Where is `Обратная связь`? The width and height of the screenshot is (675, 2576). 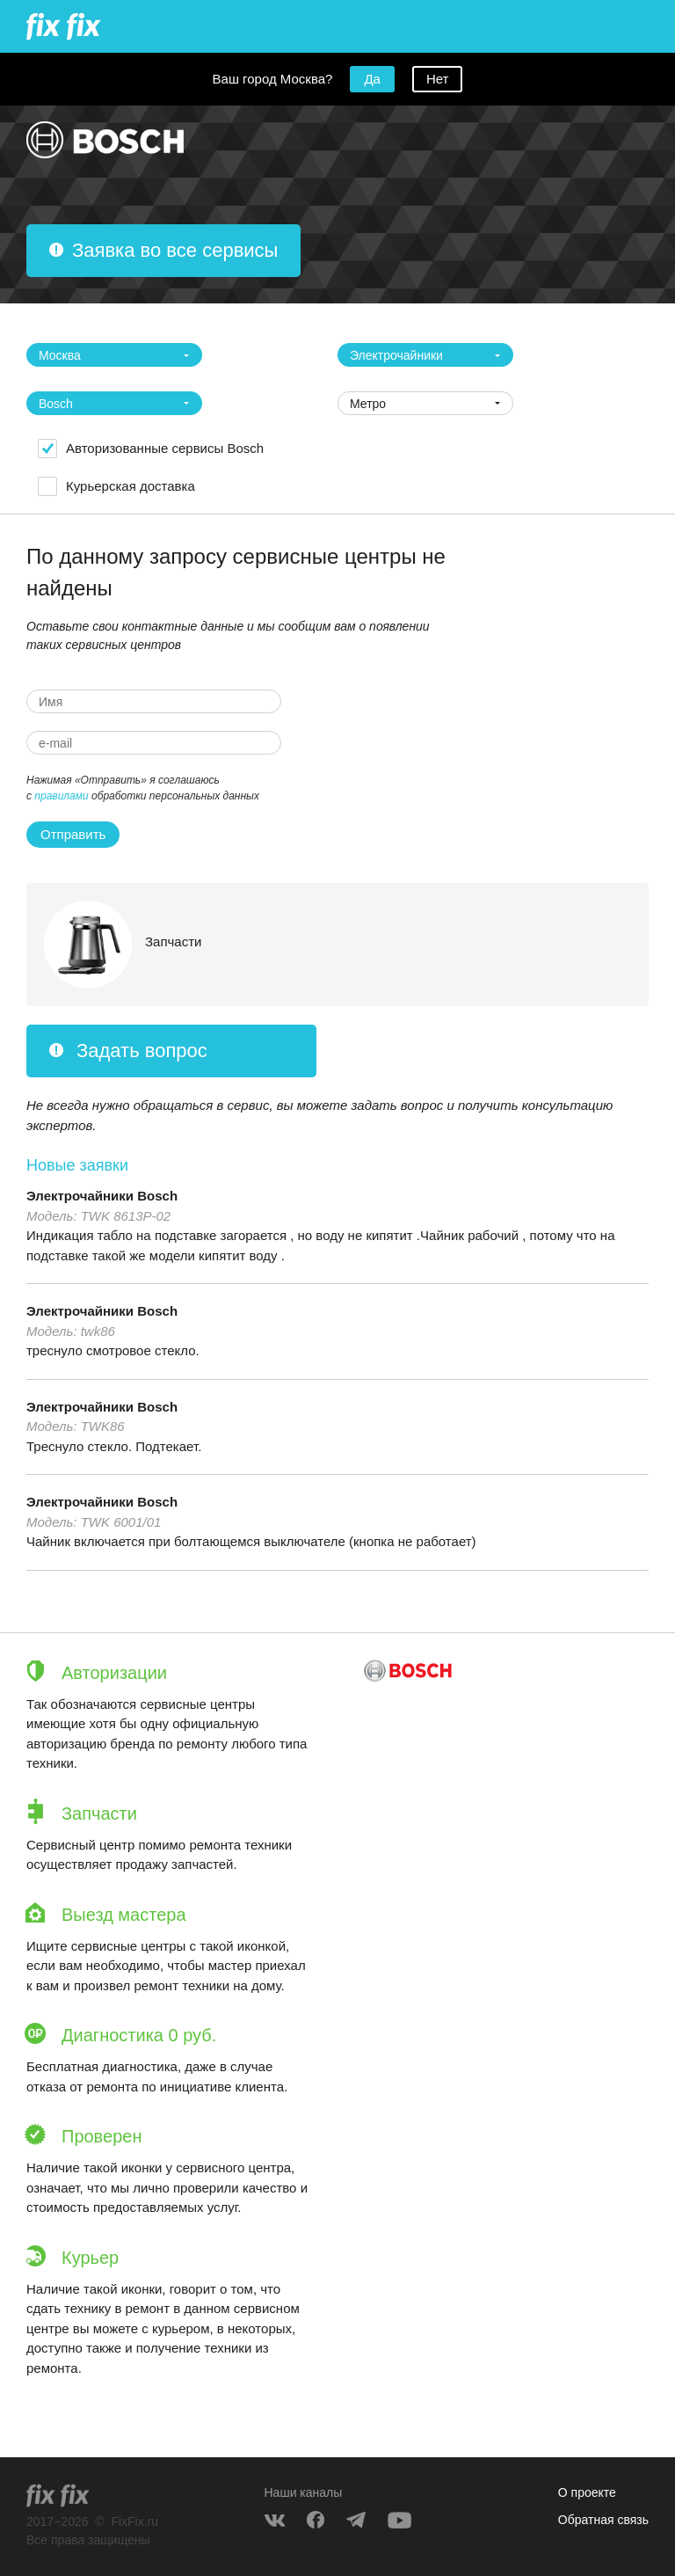 Обратная связь is located at coordinates (603, 2520).